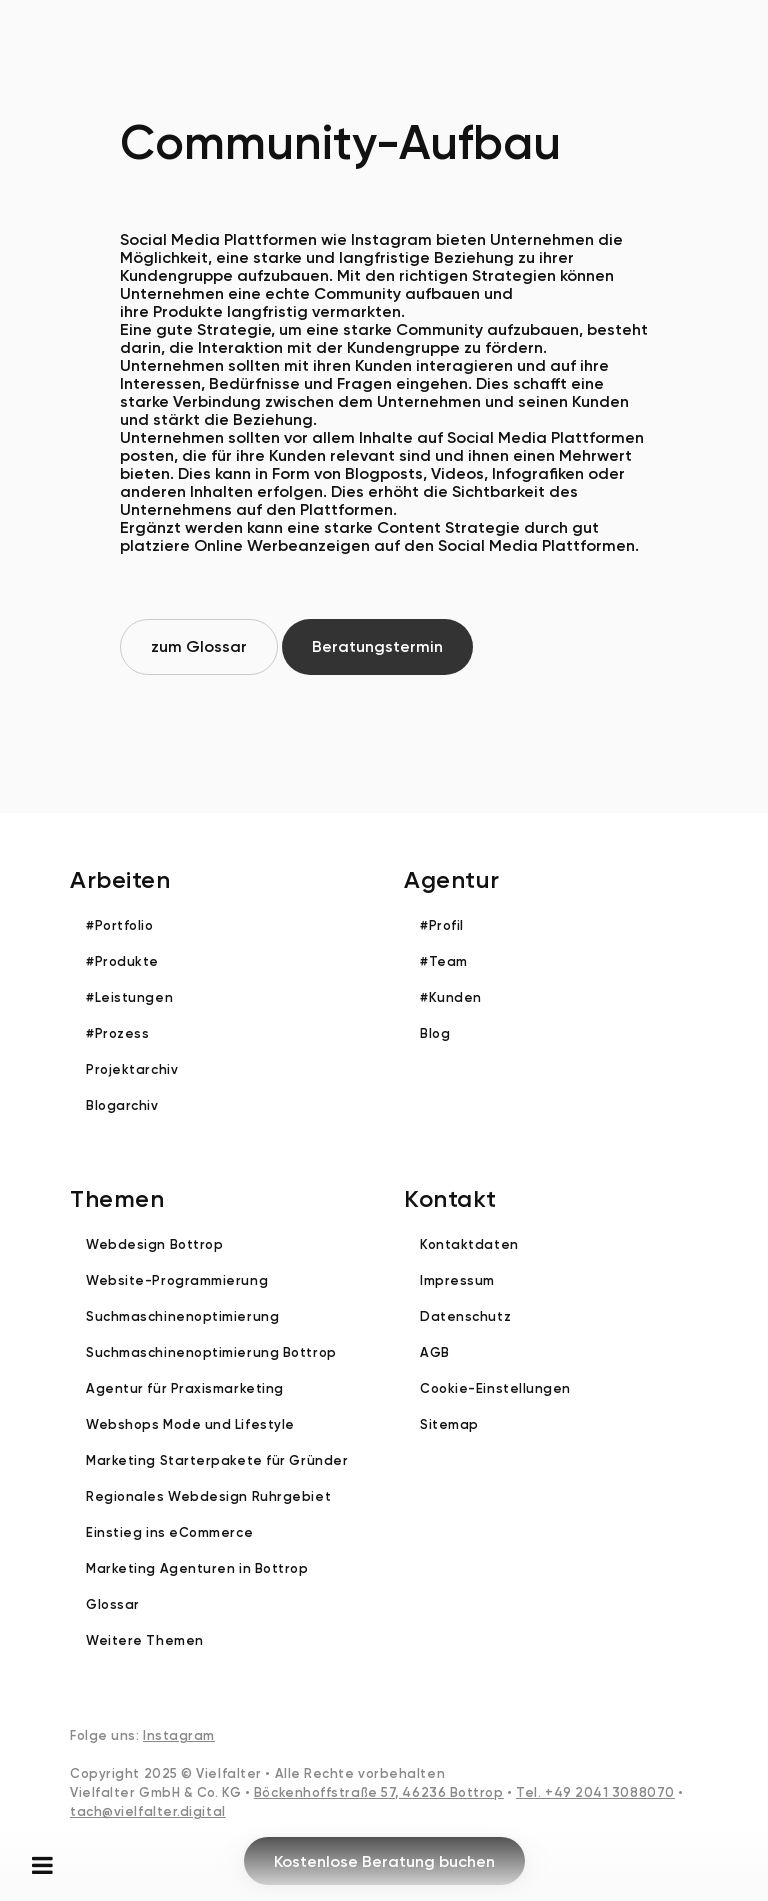 The image size is (768, 1901). What do you see at coordinates (495, 1388) in the screenshot?
I see `Cookie-Einstellungen [button]` at bounding box center [495, 1388].